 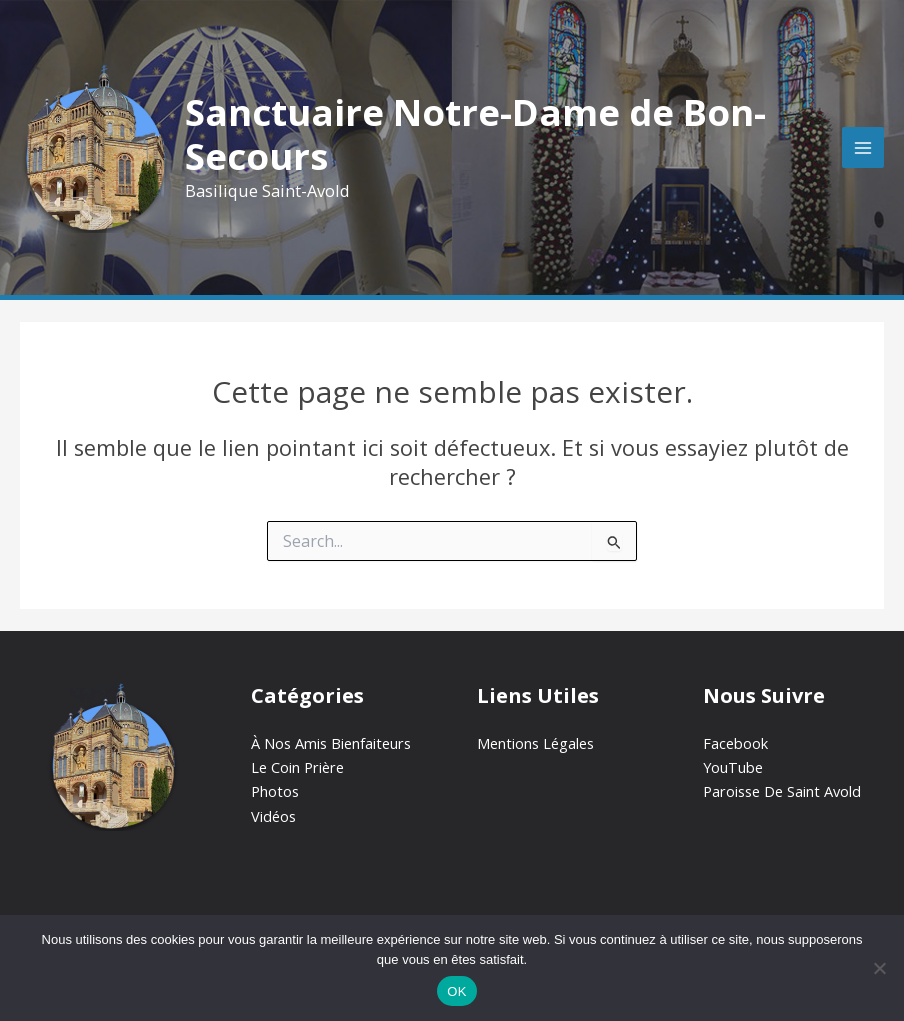 I want to click on [Non], so click(x=879, y=968).